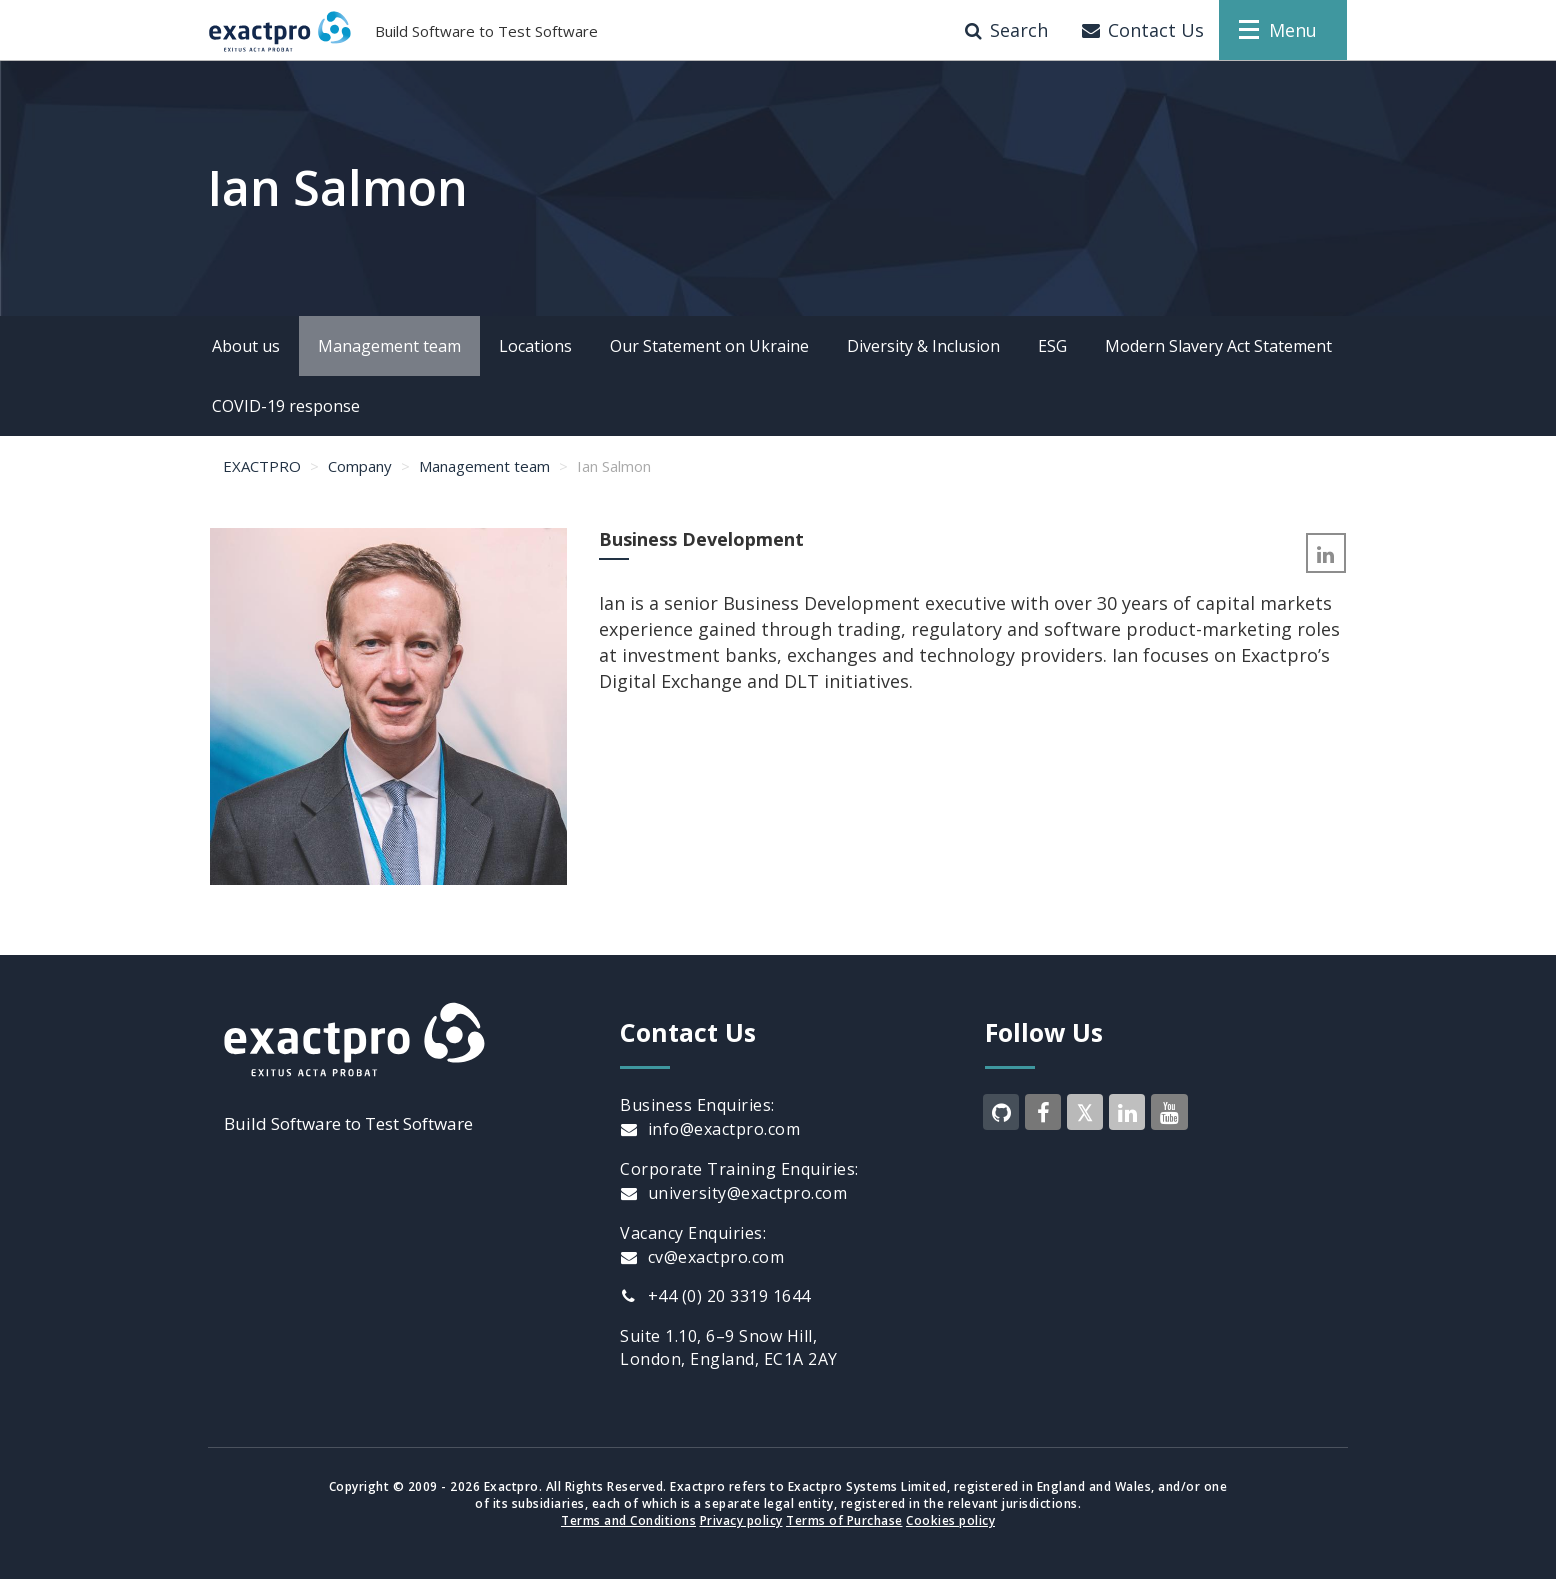 The width and height of the screenshot is (1556, 1579). I want to click on Our Statement on Ukraine, so click(709, 346).